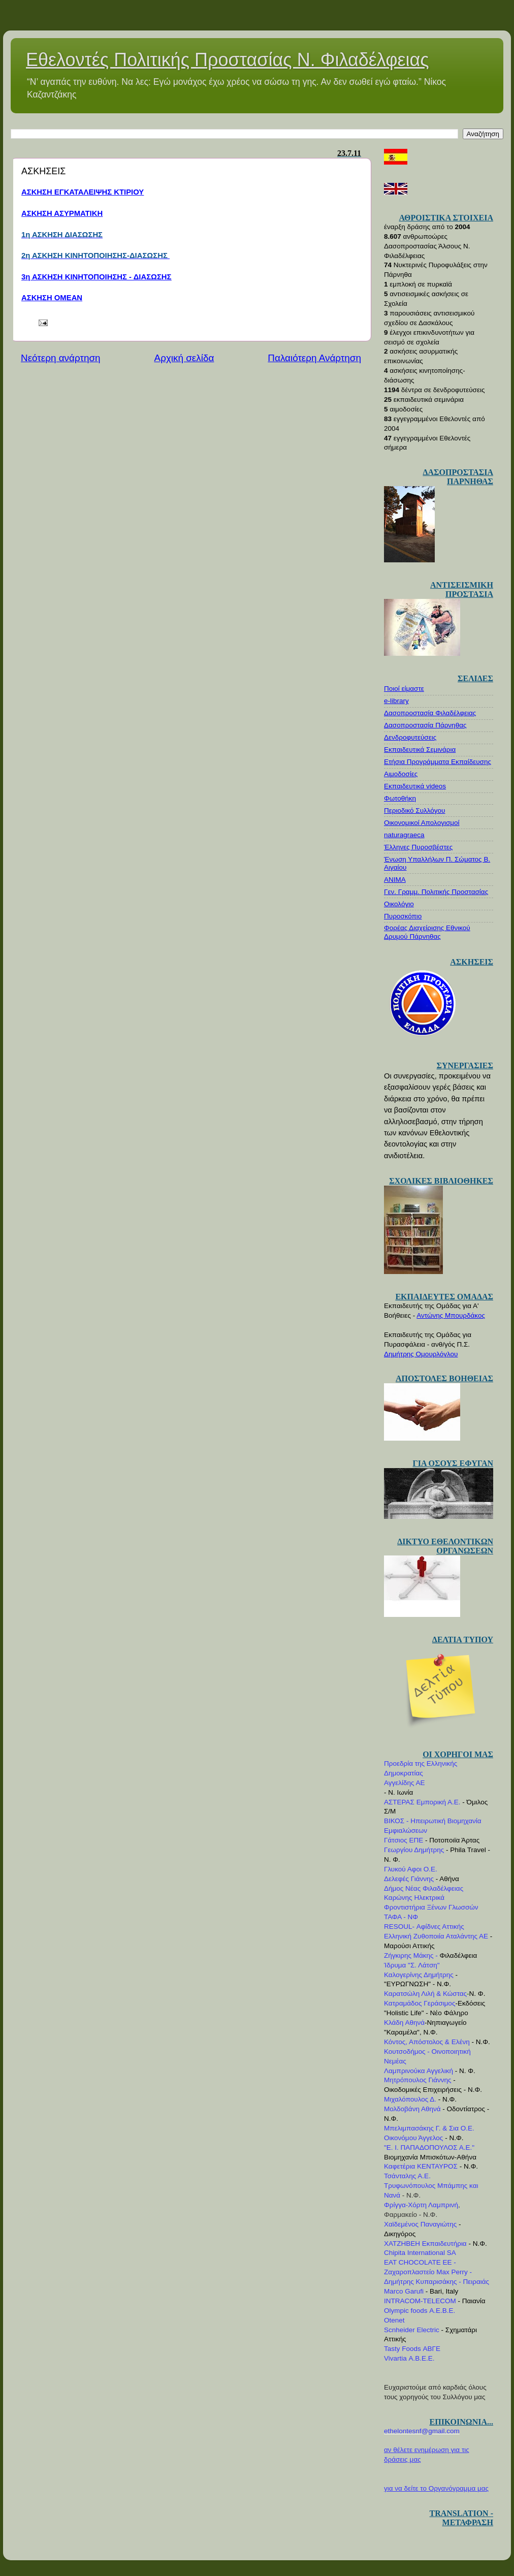  What do you see at coordinates (61, 358) in the screenshot?
I see `Νεότερη ανάρτηση` at bounding box center [61, 358].